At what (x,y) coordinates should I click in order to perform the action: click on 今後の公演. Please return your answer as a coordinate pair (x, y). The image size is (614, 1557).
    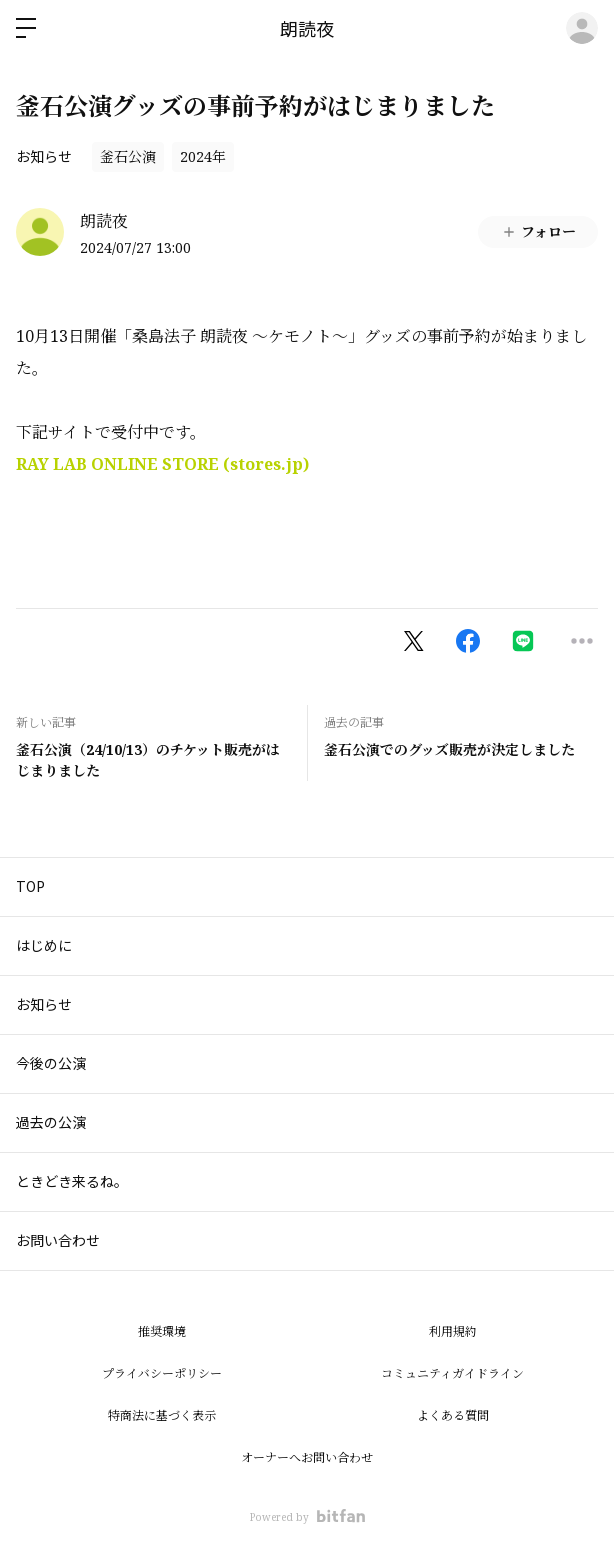
    Looking at the image, I should click on (51, 1063).